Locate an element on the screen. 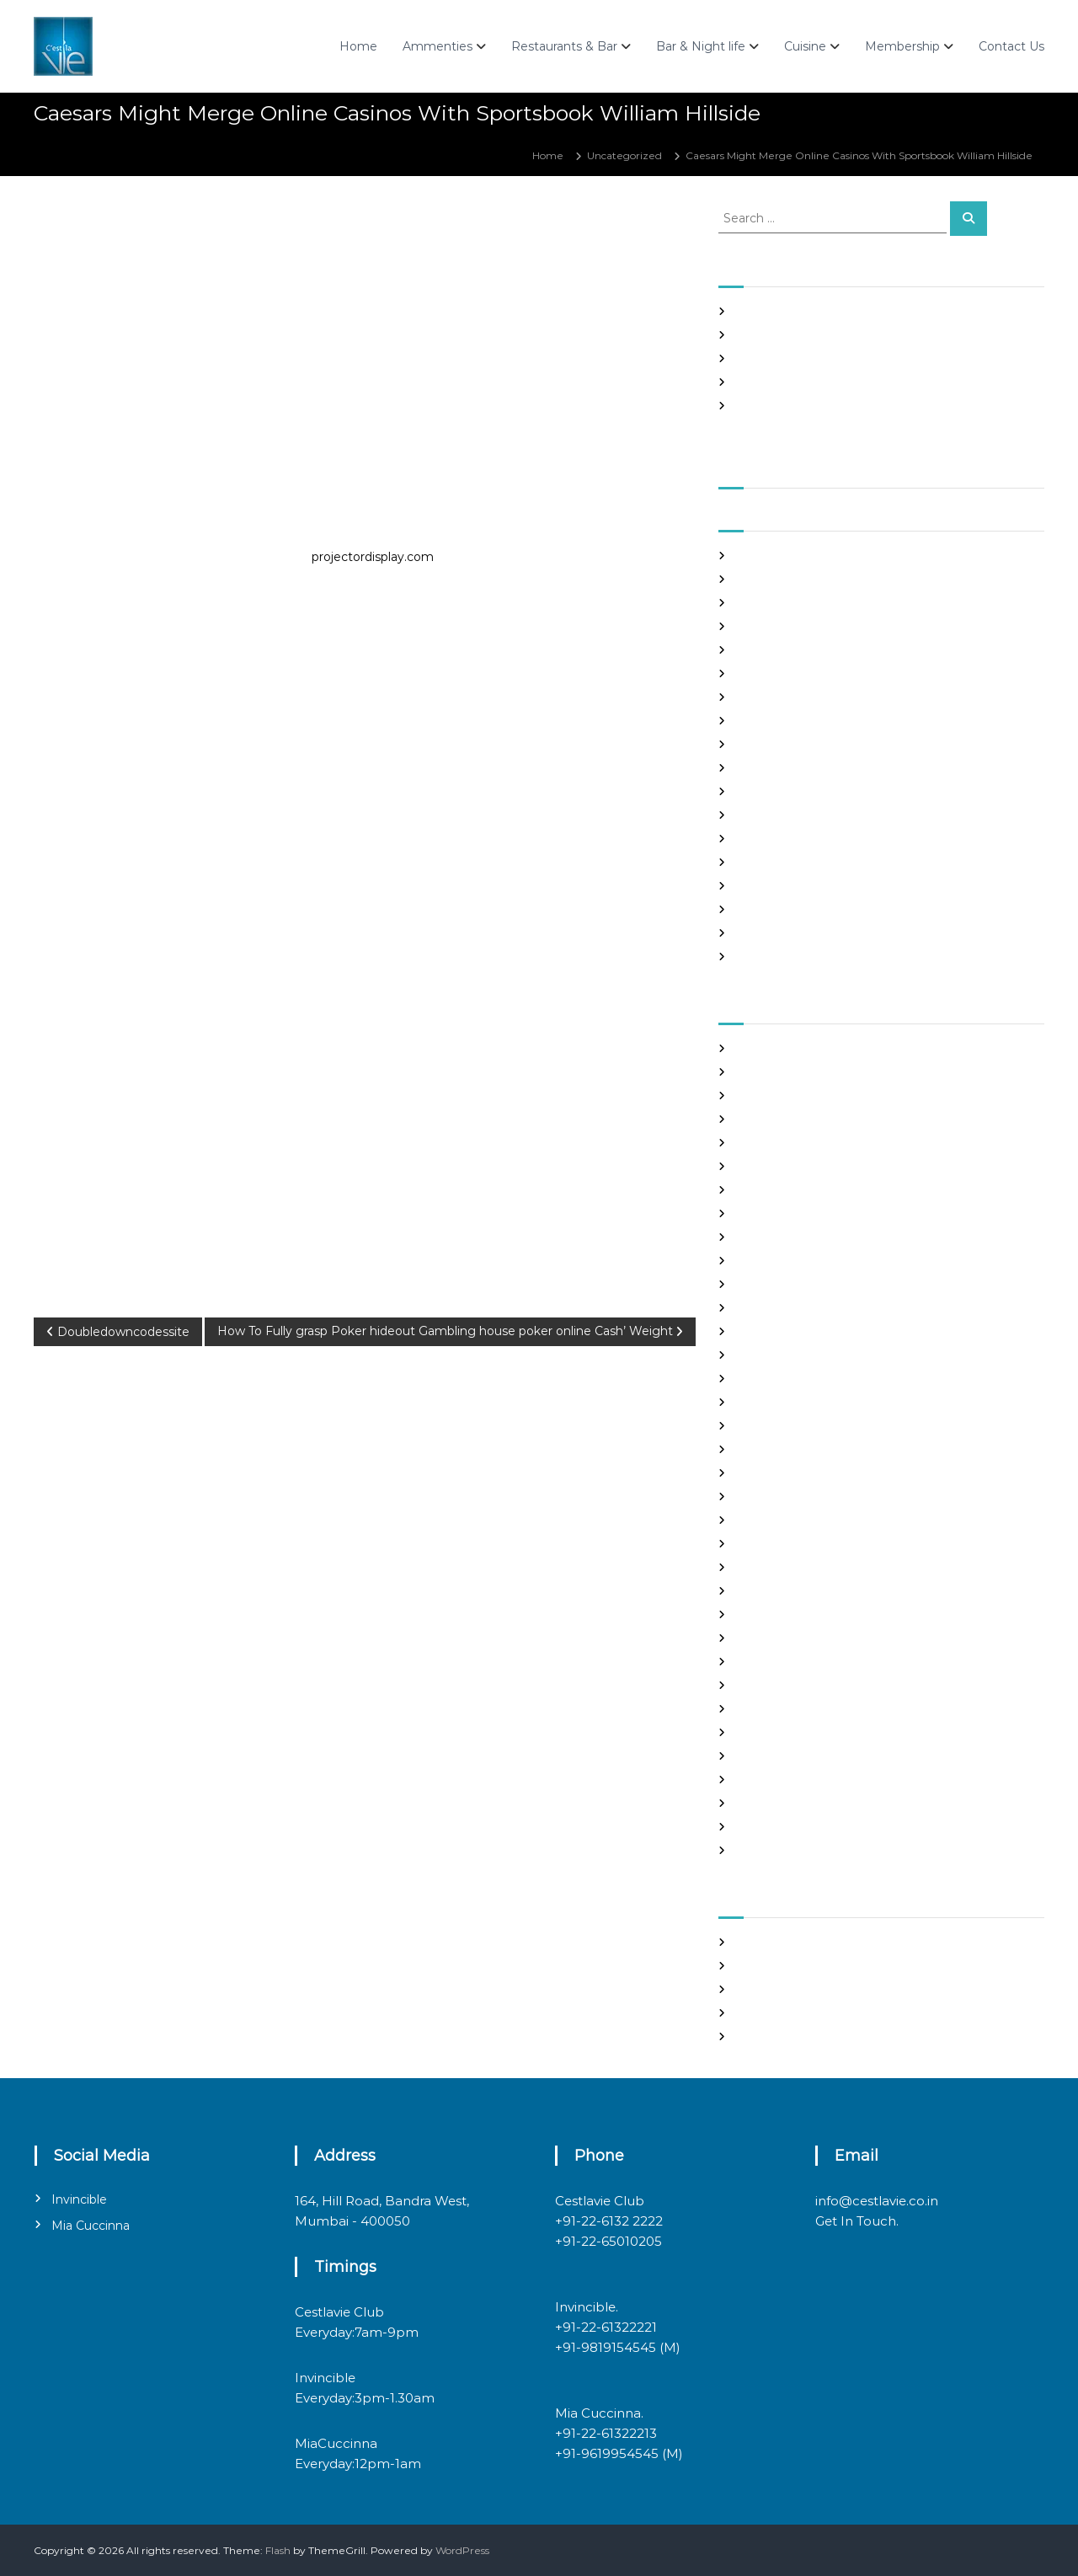 This screenshot has height=2576, width=1078. Restaurants & Bar is located at coordinates (564, 46).